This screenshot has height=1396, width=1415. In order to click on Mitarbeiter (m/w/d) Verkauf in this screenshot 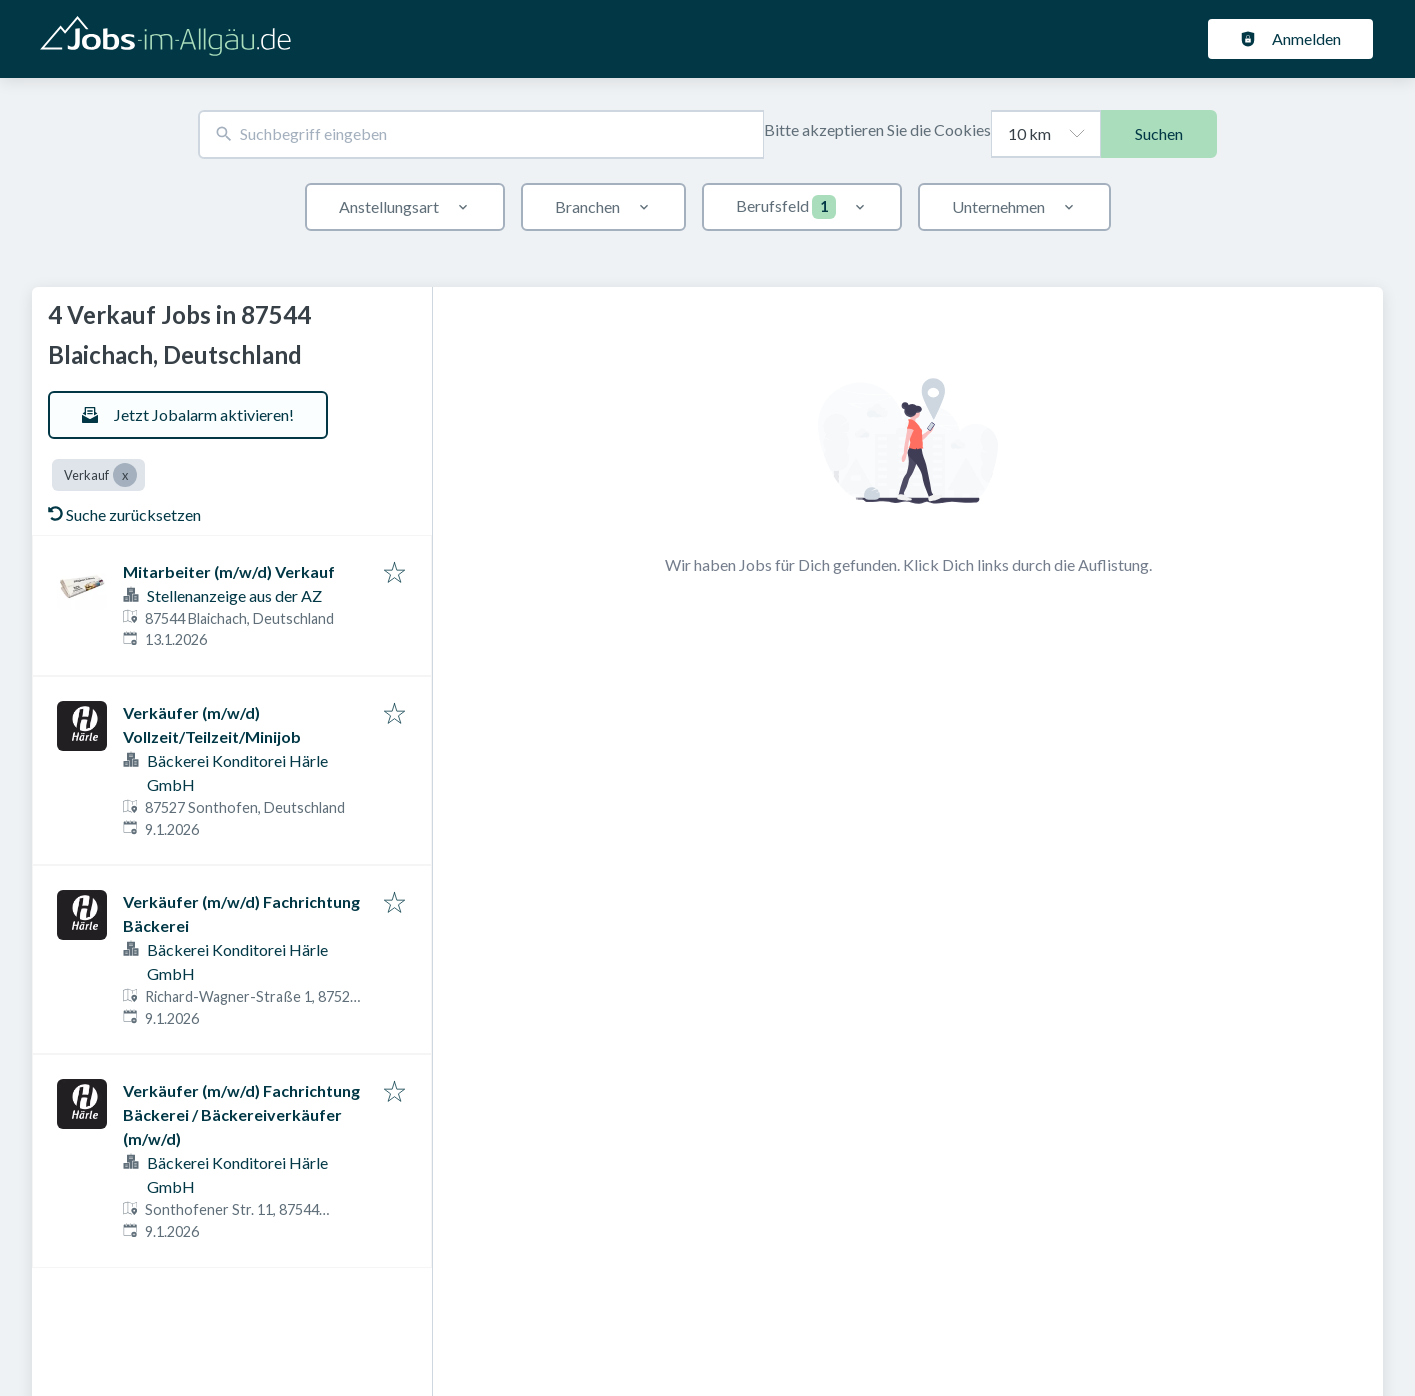, I will do `click(229, 571)`.